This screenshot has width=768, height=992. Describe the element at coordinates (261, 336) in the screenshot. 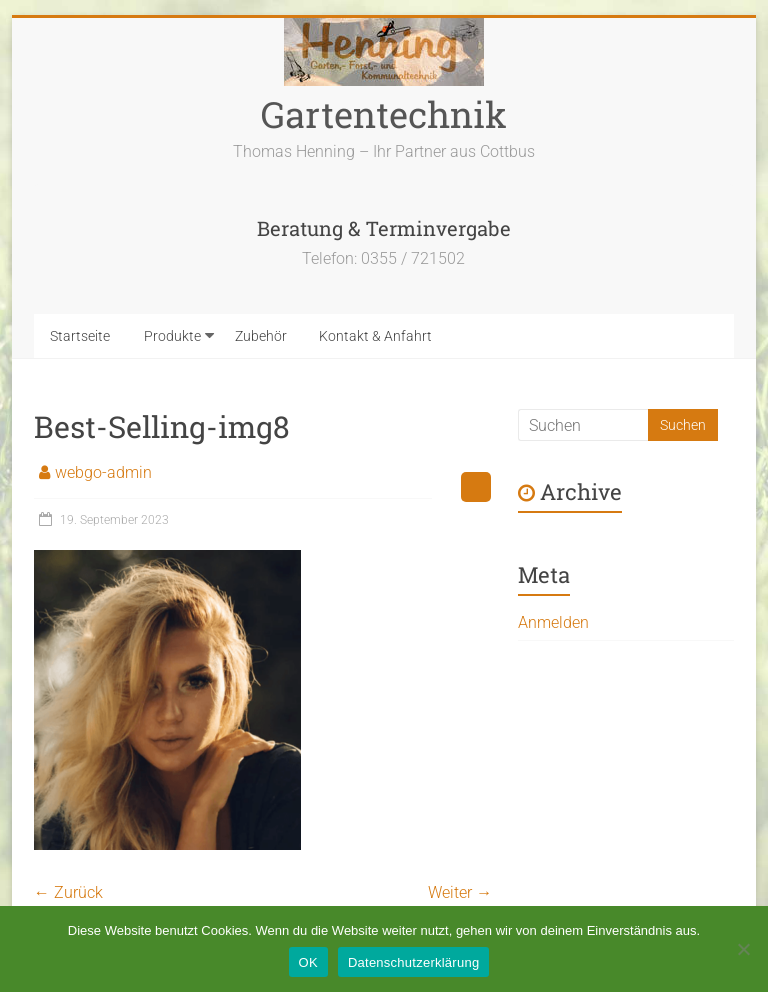

I see `Zubehör` at that location.